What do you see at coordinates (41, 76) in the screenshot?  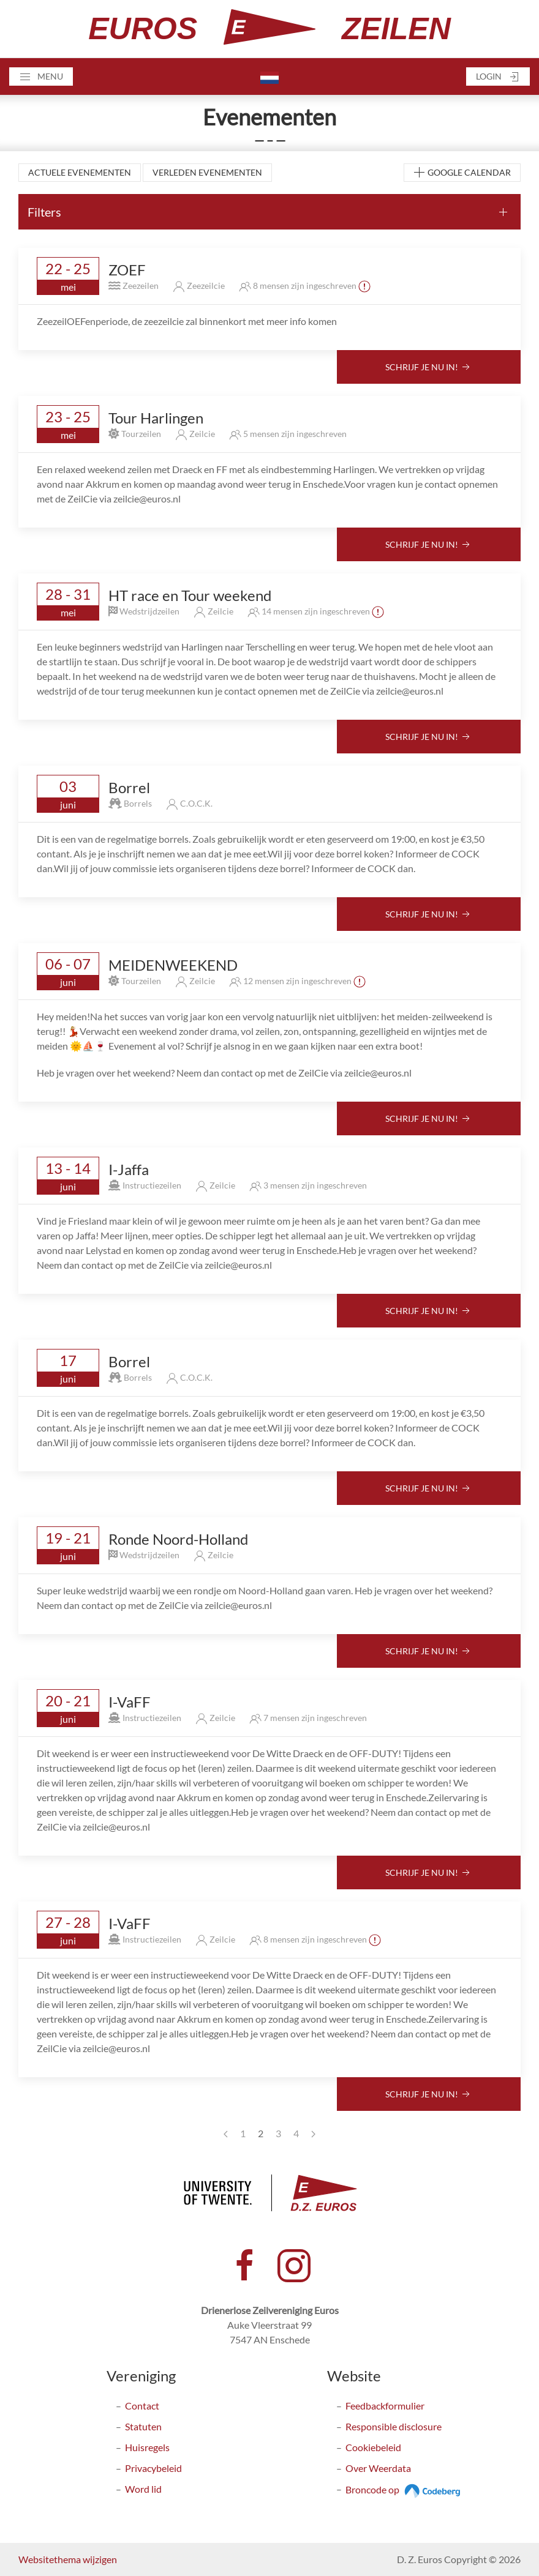 I see `[button]` at bounding box center [41, 76].